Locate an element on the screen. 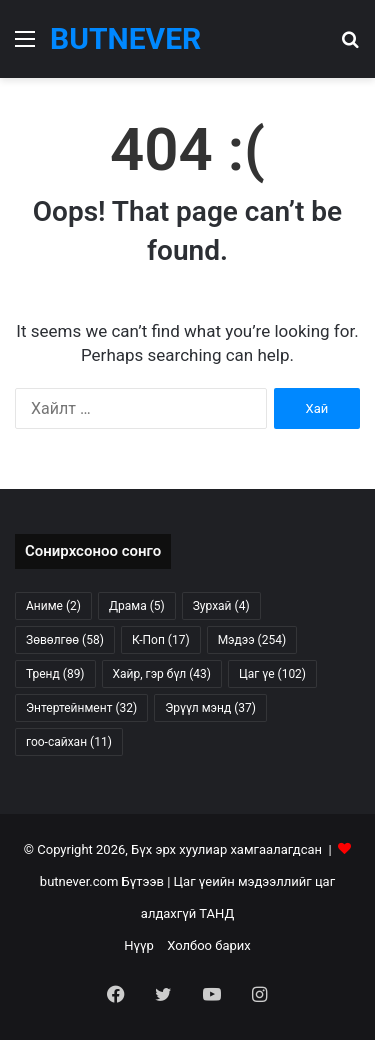 Image resolution: width=375 pixels, height=1040 pixels. Эрүүл мэнд [Эрүүл мэнд (37 items)] is located at coordinates (210, 708).